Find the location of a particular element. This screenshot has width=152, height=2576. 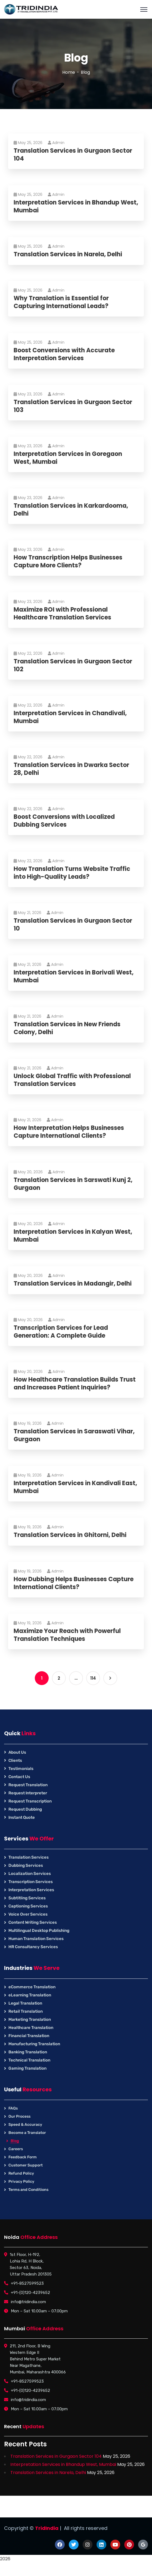

Become a Translator is located at coordinates (27, 2132).